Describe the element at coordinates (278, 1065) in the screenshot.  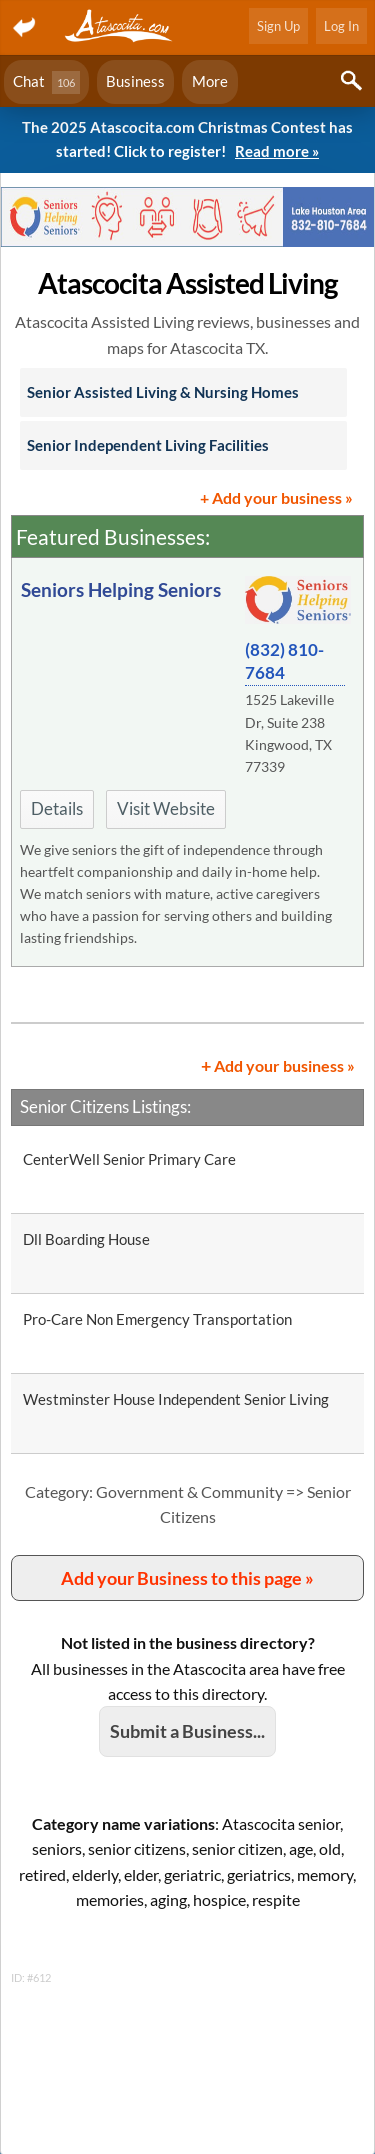
I see `Add your business »` at that location.